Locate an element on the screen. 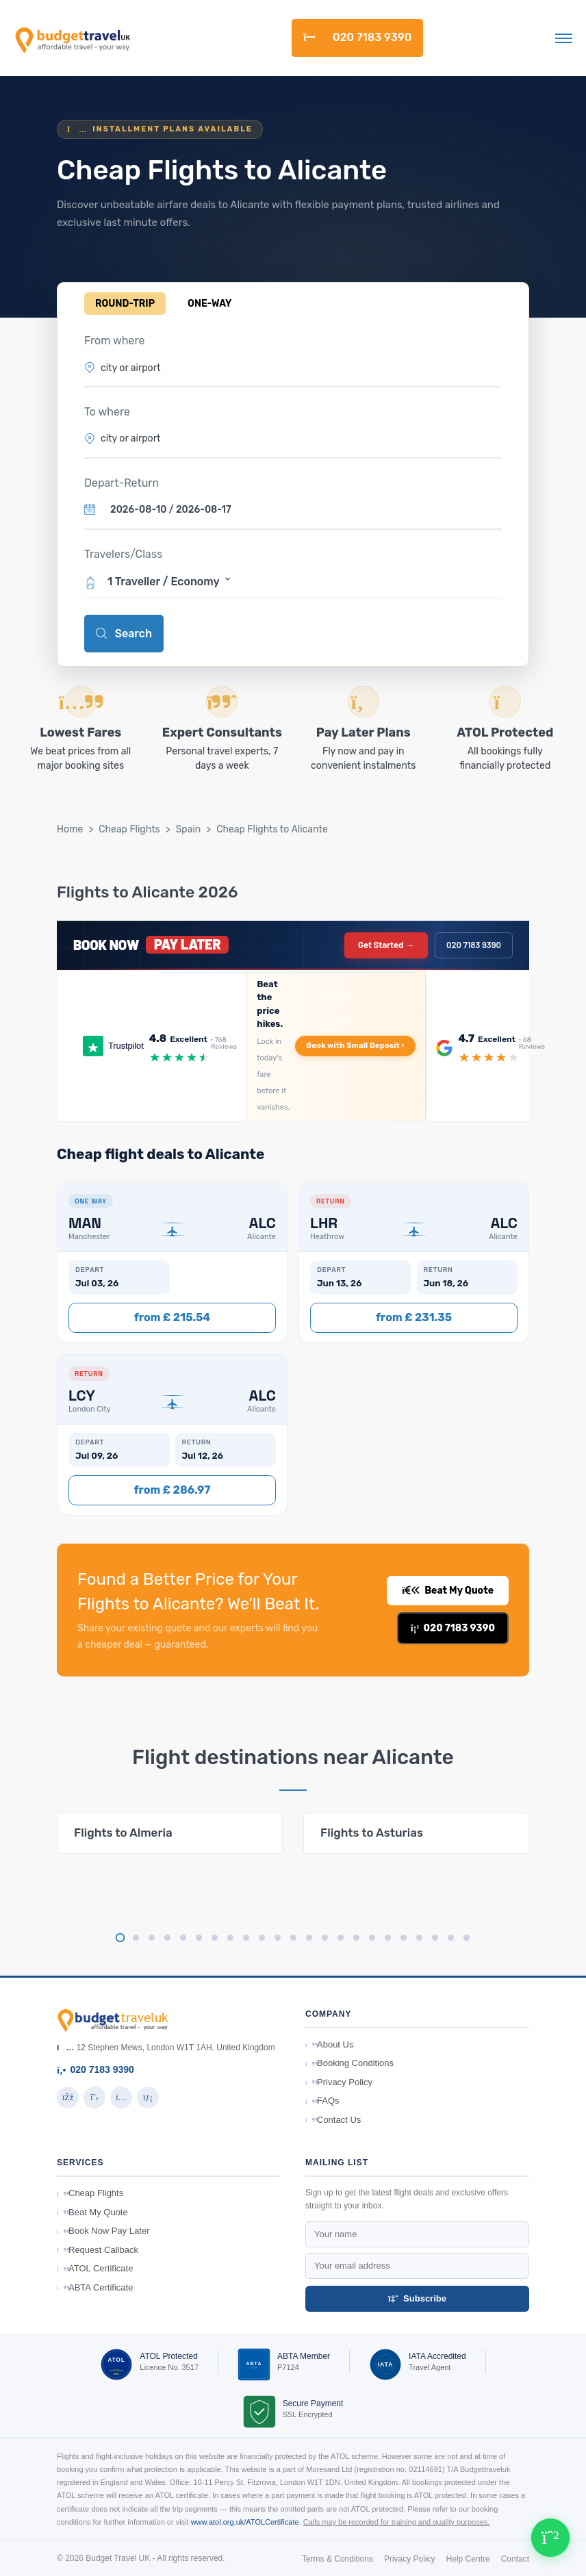 This screenshot has height=2576, width=586. www.atol.org.uk/ATOLCertificate is located at coordinates (245, 2522).